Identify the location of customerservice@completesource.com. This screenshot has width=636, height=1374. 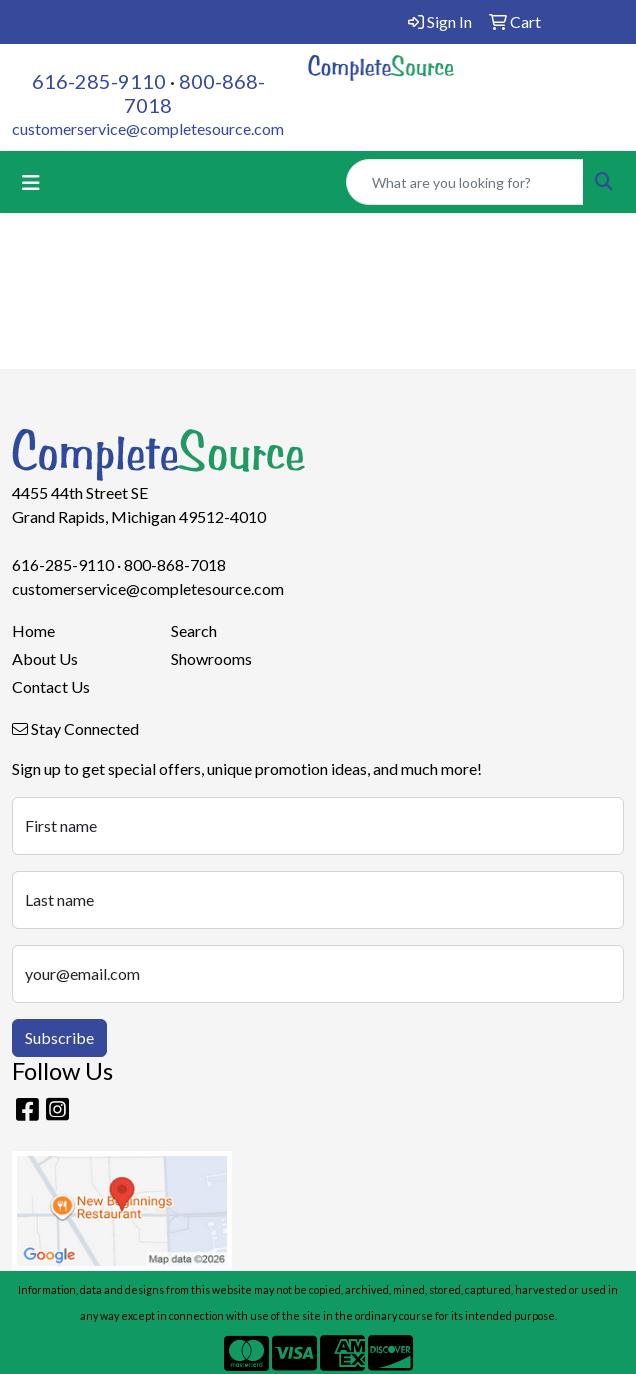
(148, 128).